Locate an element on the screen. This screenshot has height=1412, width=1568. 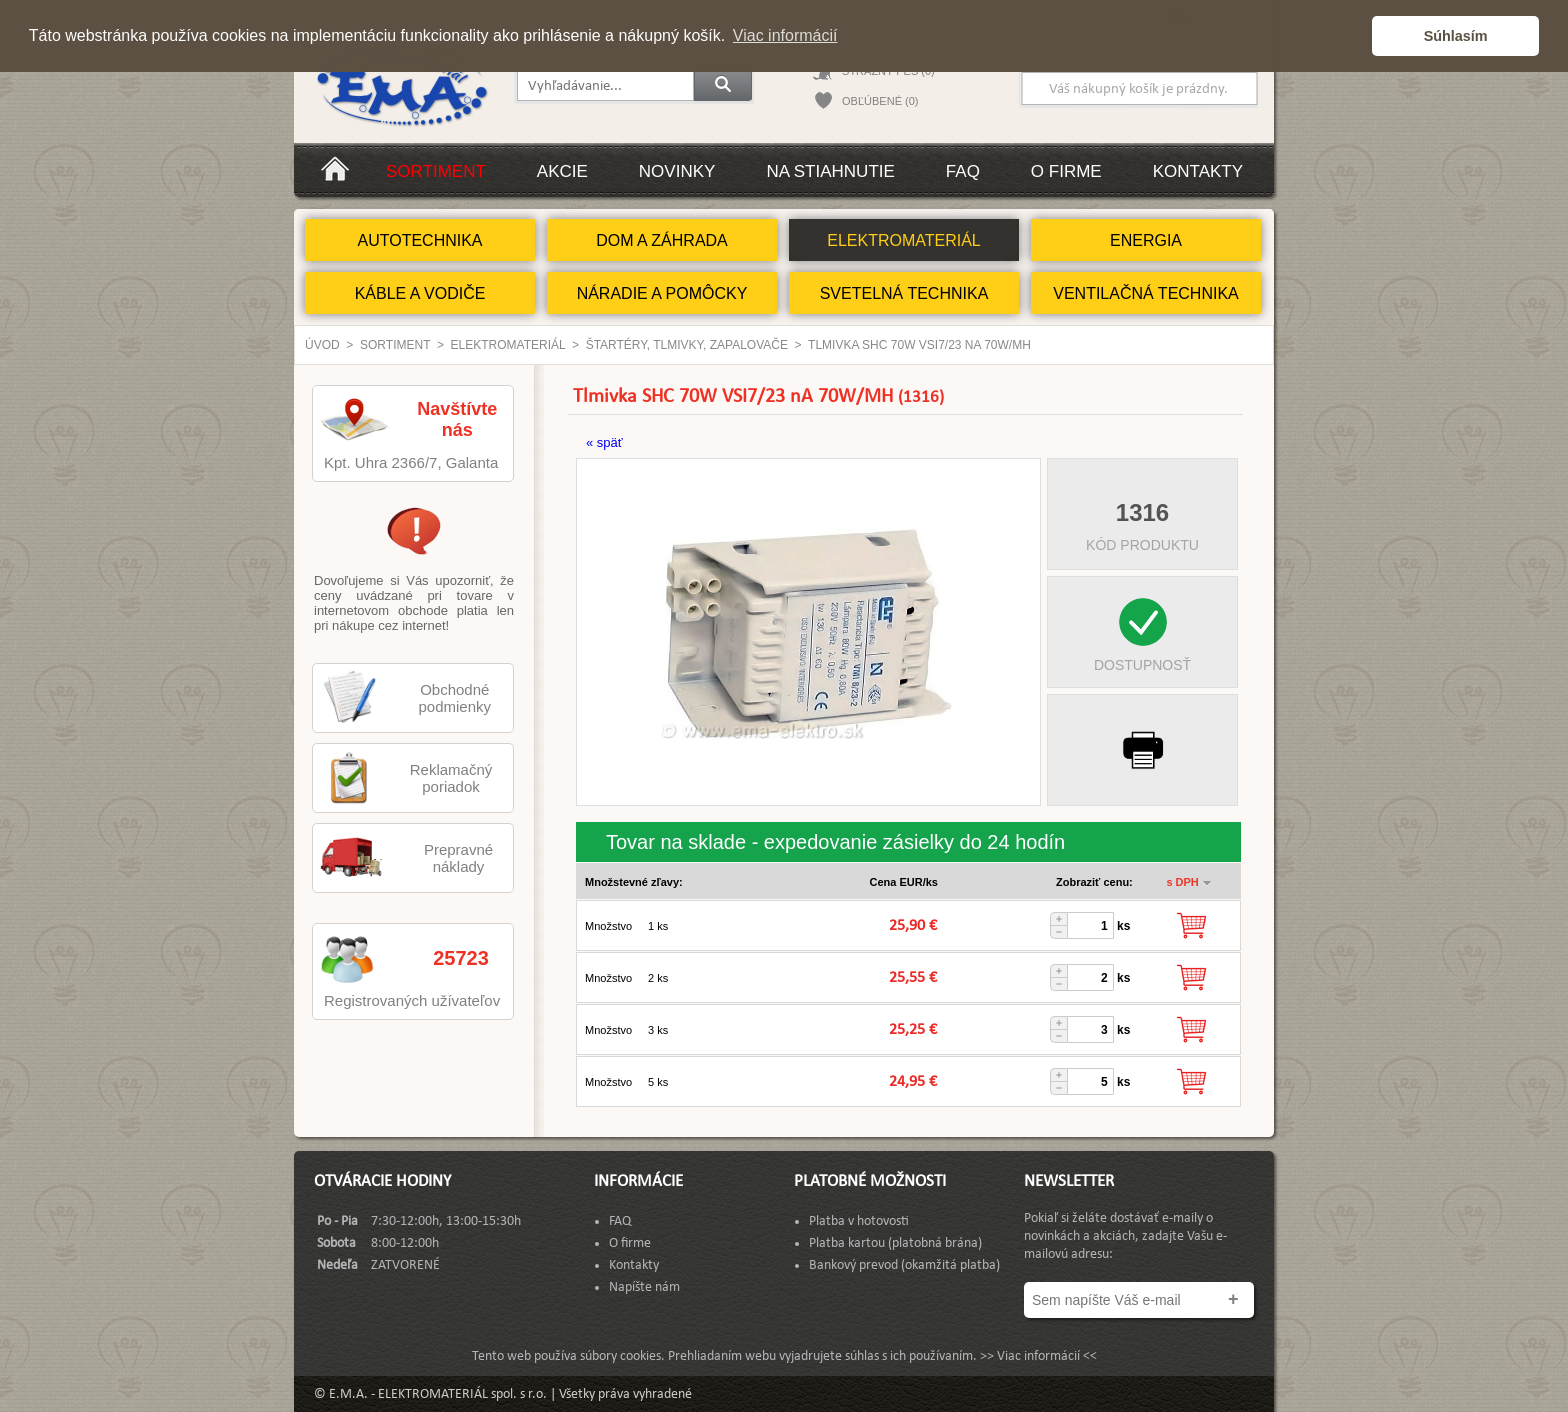
AUTOTECHNIKA is located at coordinates (419, 240).